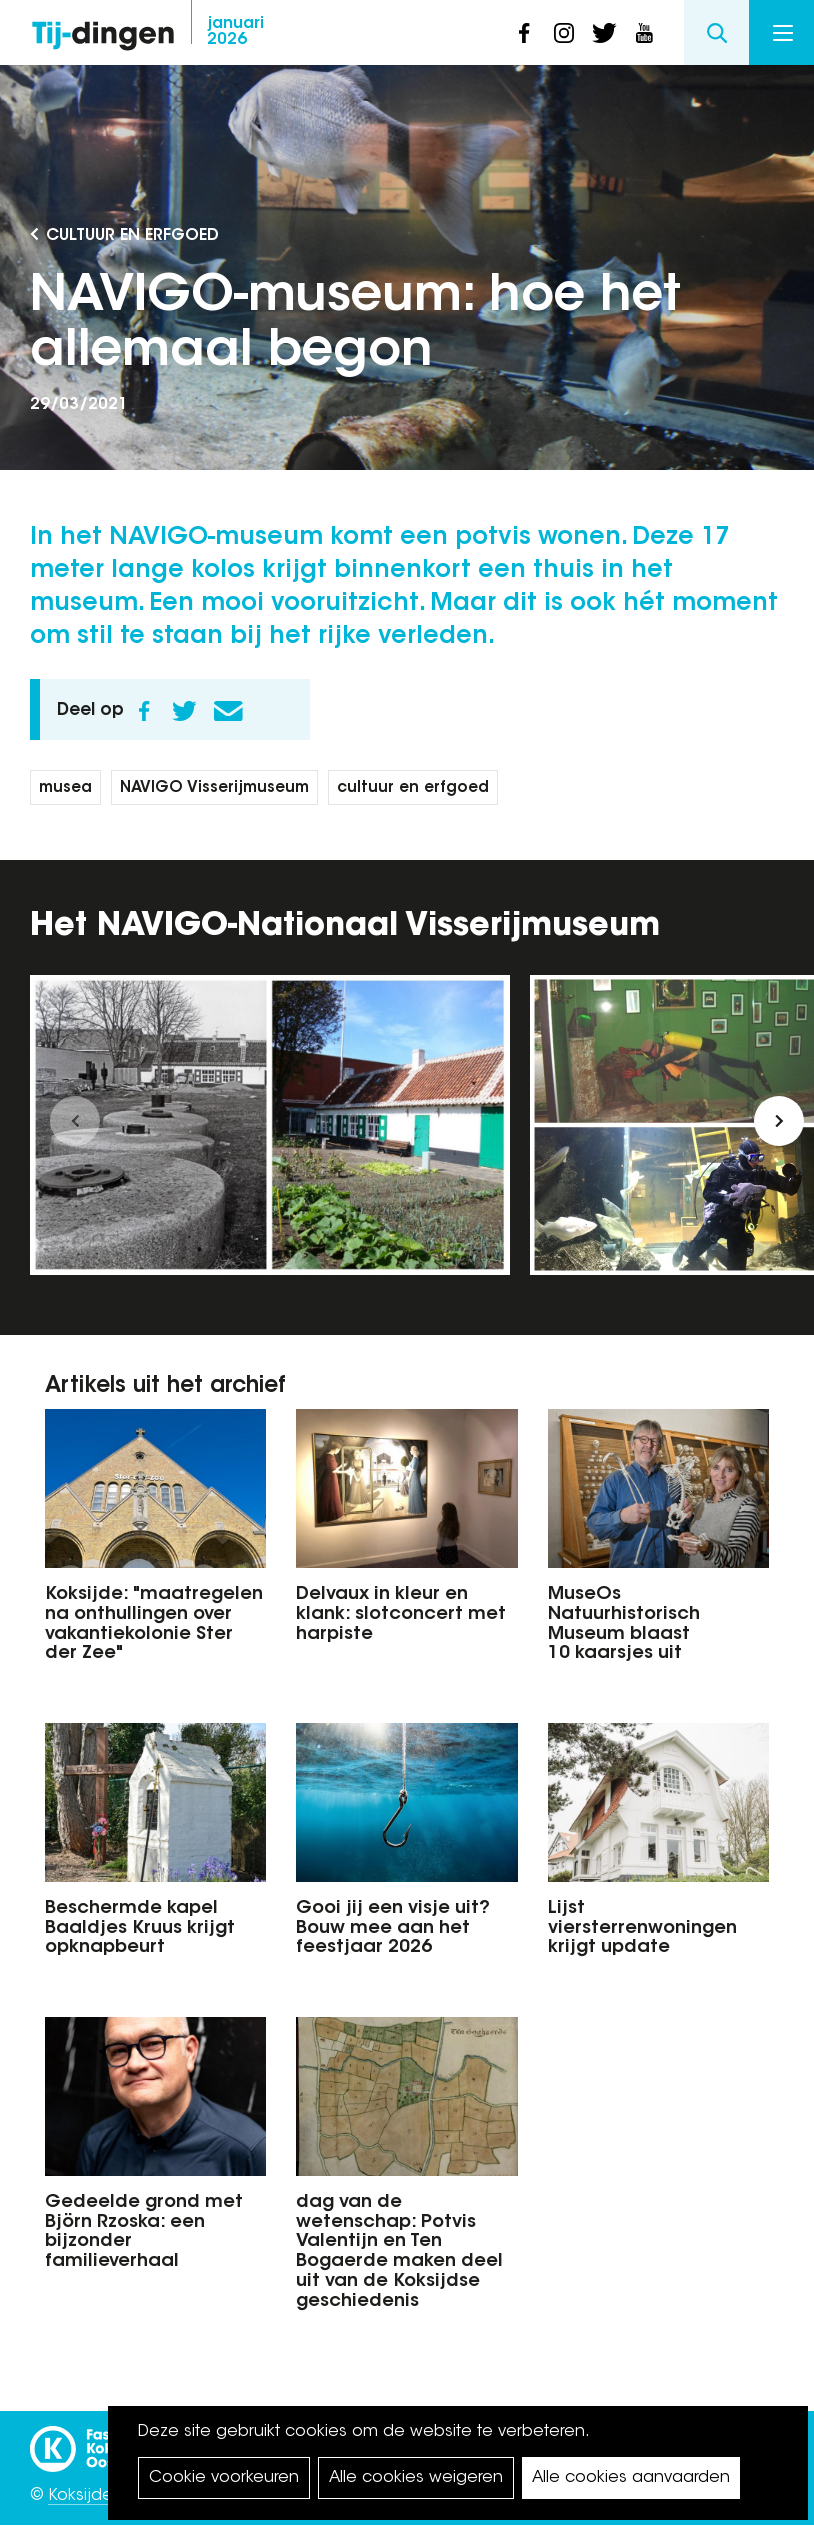 The image size is (814, 2526). Describe the element at coordinates (144, 2232) in the screenshot. I see `Gedeelde grond met Björn Rzoska: een bijzonder familieverhaal` at that location.